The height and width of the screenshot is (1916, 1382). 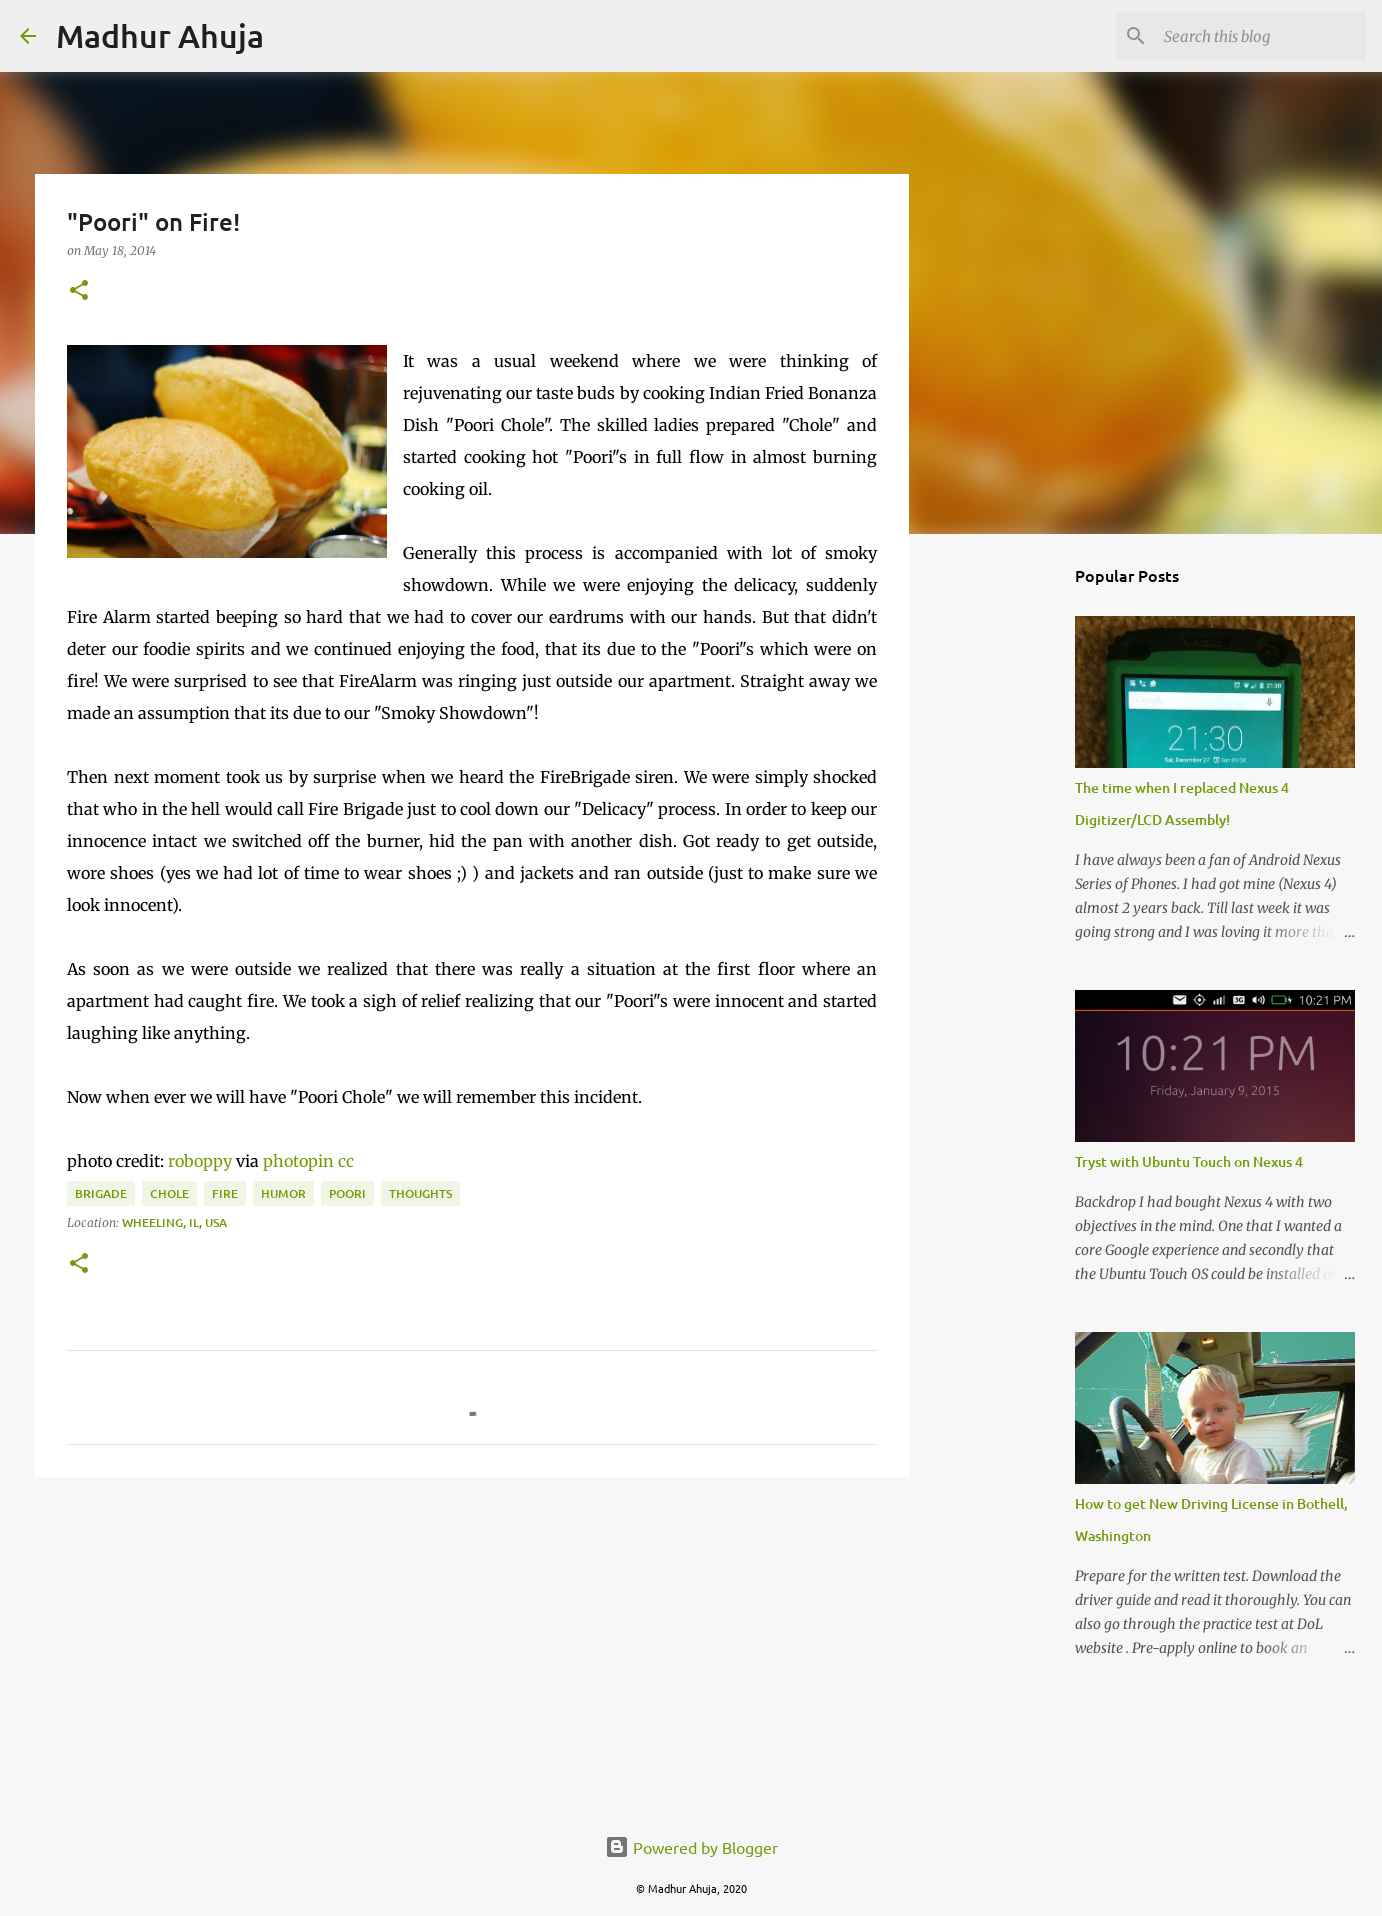 I want to click on [button], so click(x=79, y=291).